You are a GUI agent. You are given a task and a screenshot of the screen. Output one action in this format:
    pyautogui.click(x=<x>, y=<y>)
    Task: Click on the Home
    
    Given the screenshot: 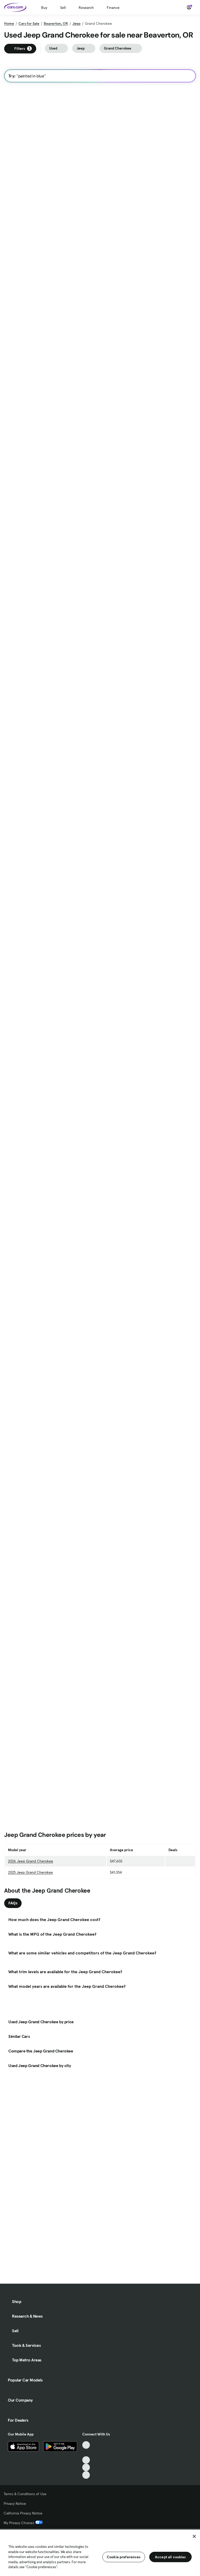 What is the action you would take?
    pyautogui.click(x=9, y=23)
    